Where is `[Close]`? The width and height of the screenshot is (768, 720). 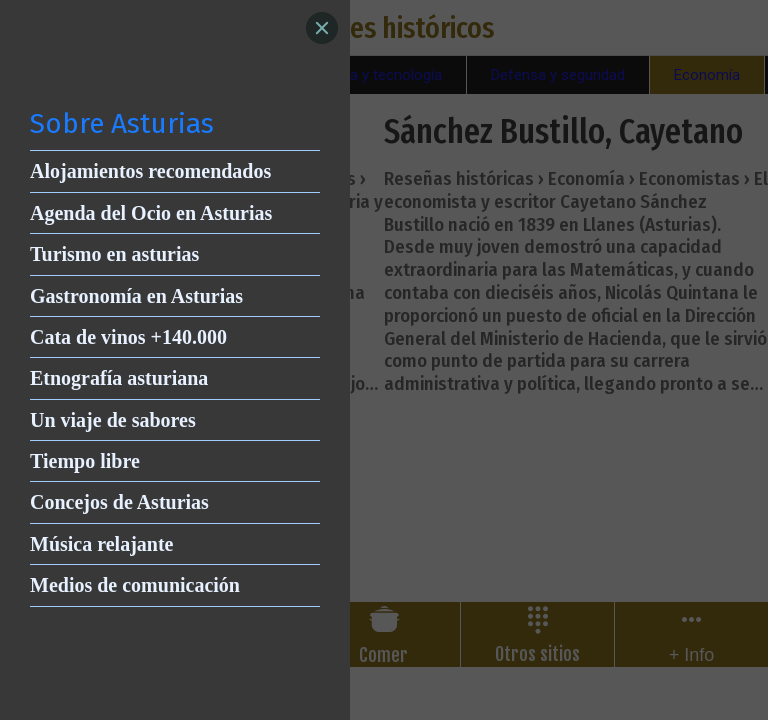 [Close] is located at coordinates (322, 28).